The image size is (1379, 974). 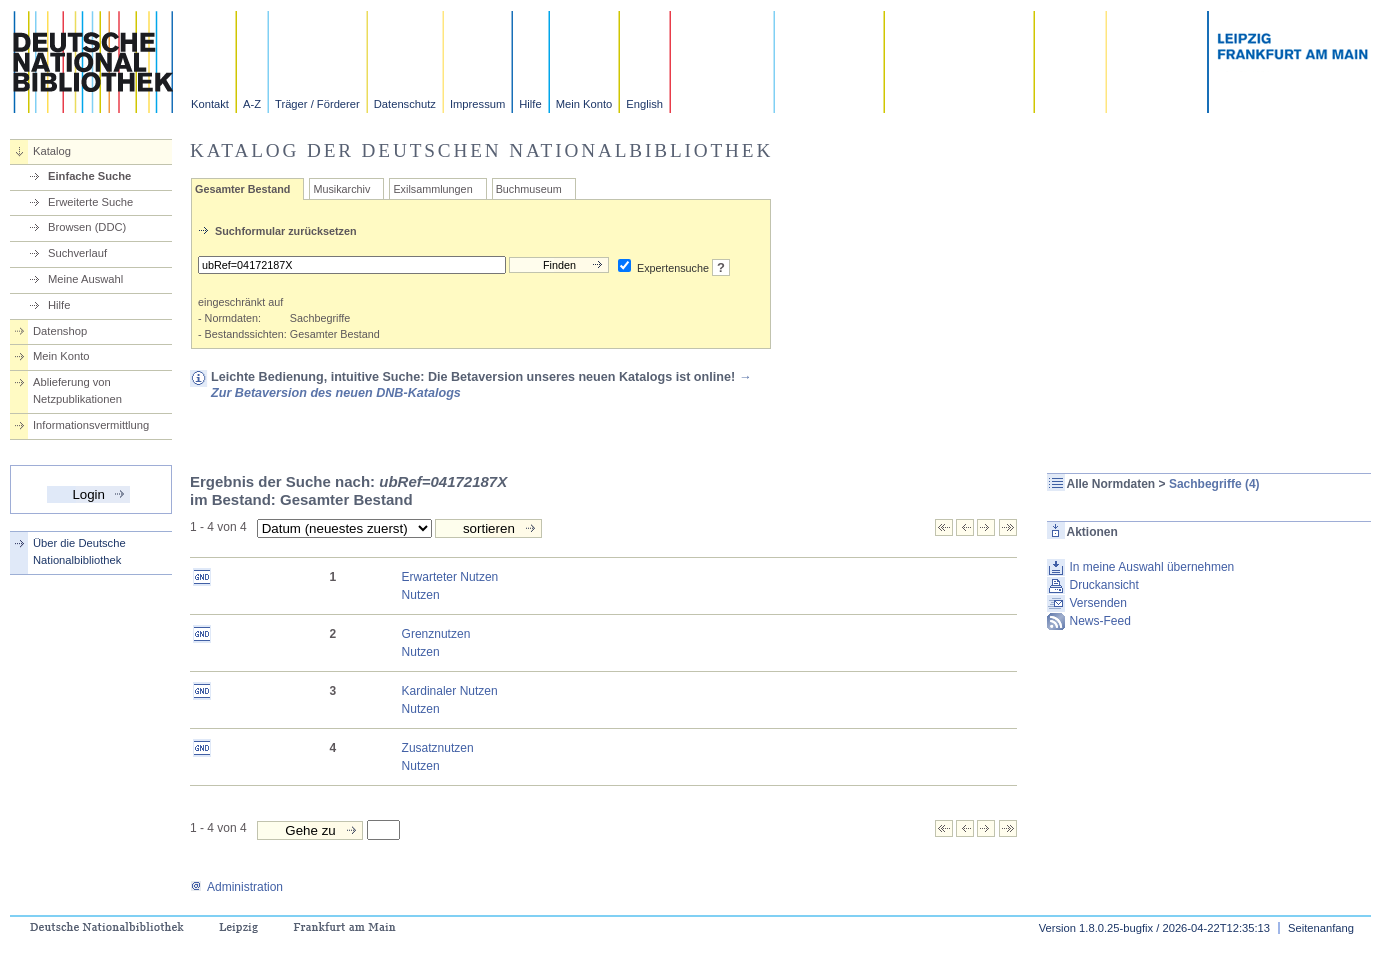 What do you see at coordinates (91, 425) in the screenshot?
I see `Informationsvermittlung` at bounding box center [91, 425].